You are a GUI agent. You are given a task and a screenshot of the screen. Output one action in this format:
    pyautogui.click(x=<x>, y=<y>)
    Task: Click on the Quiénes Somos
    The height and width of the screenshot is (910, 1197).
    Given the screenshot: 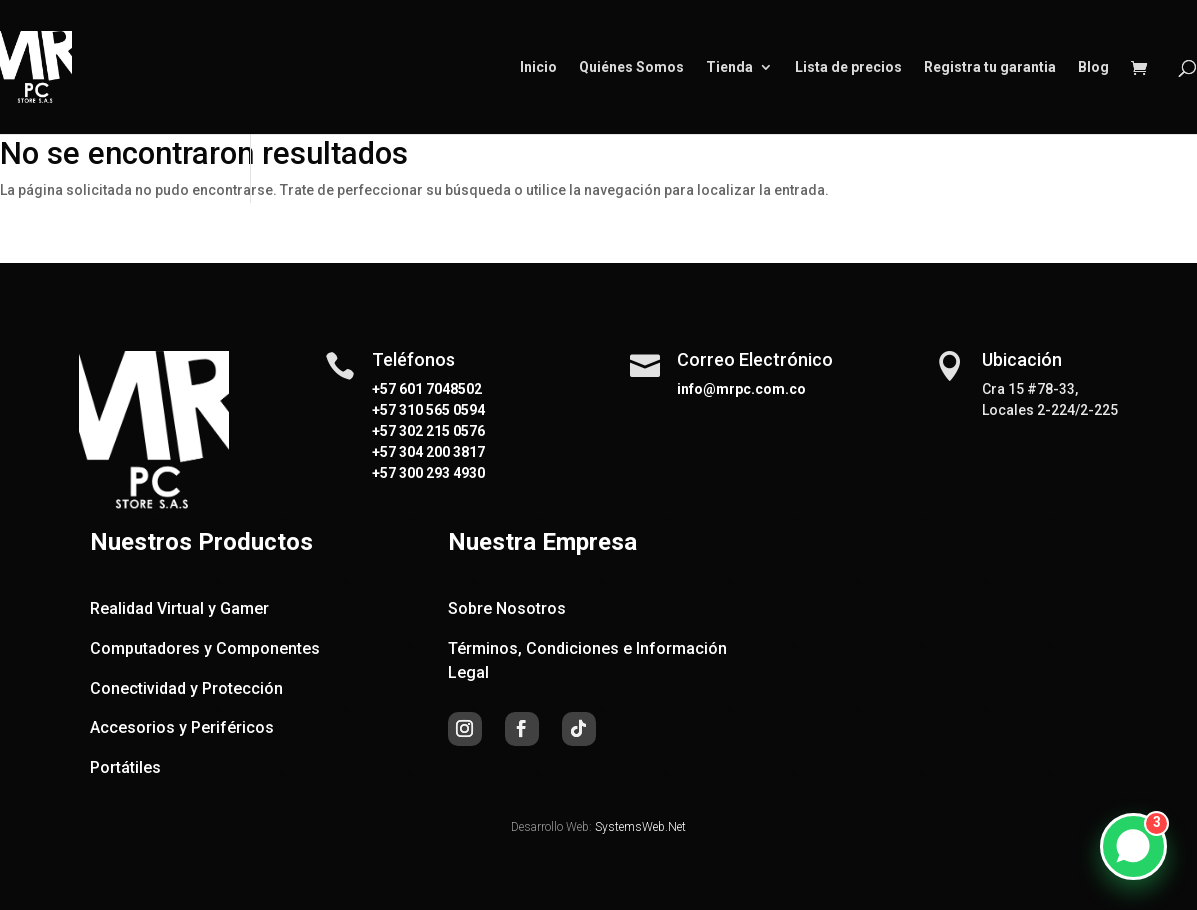 What is the action you would take?
    pyautogui.click(x=631, y=67)
    